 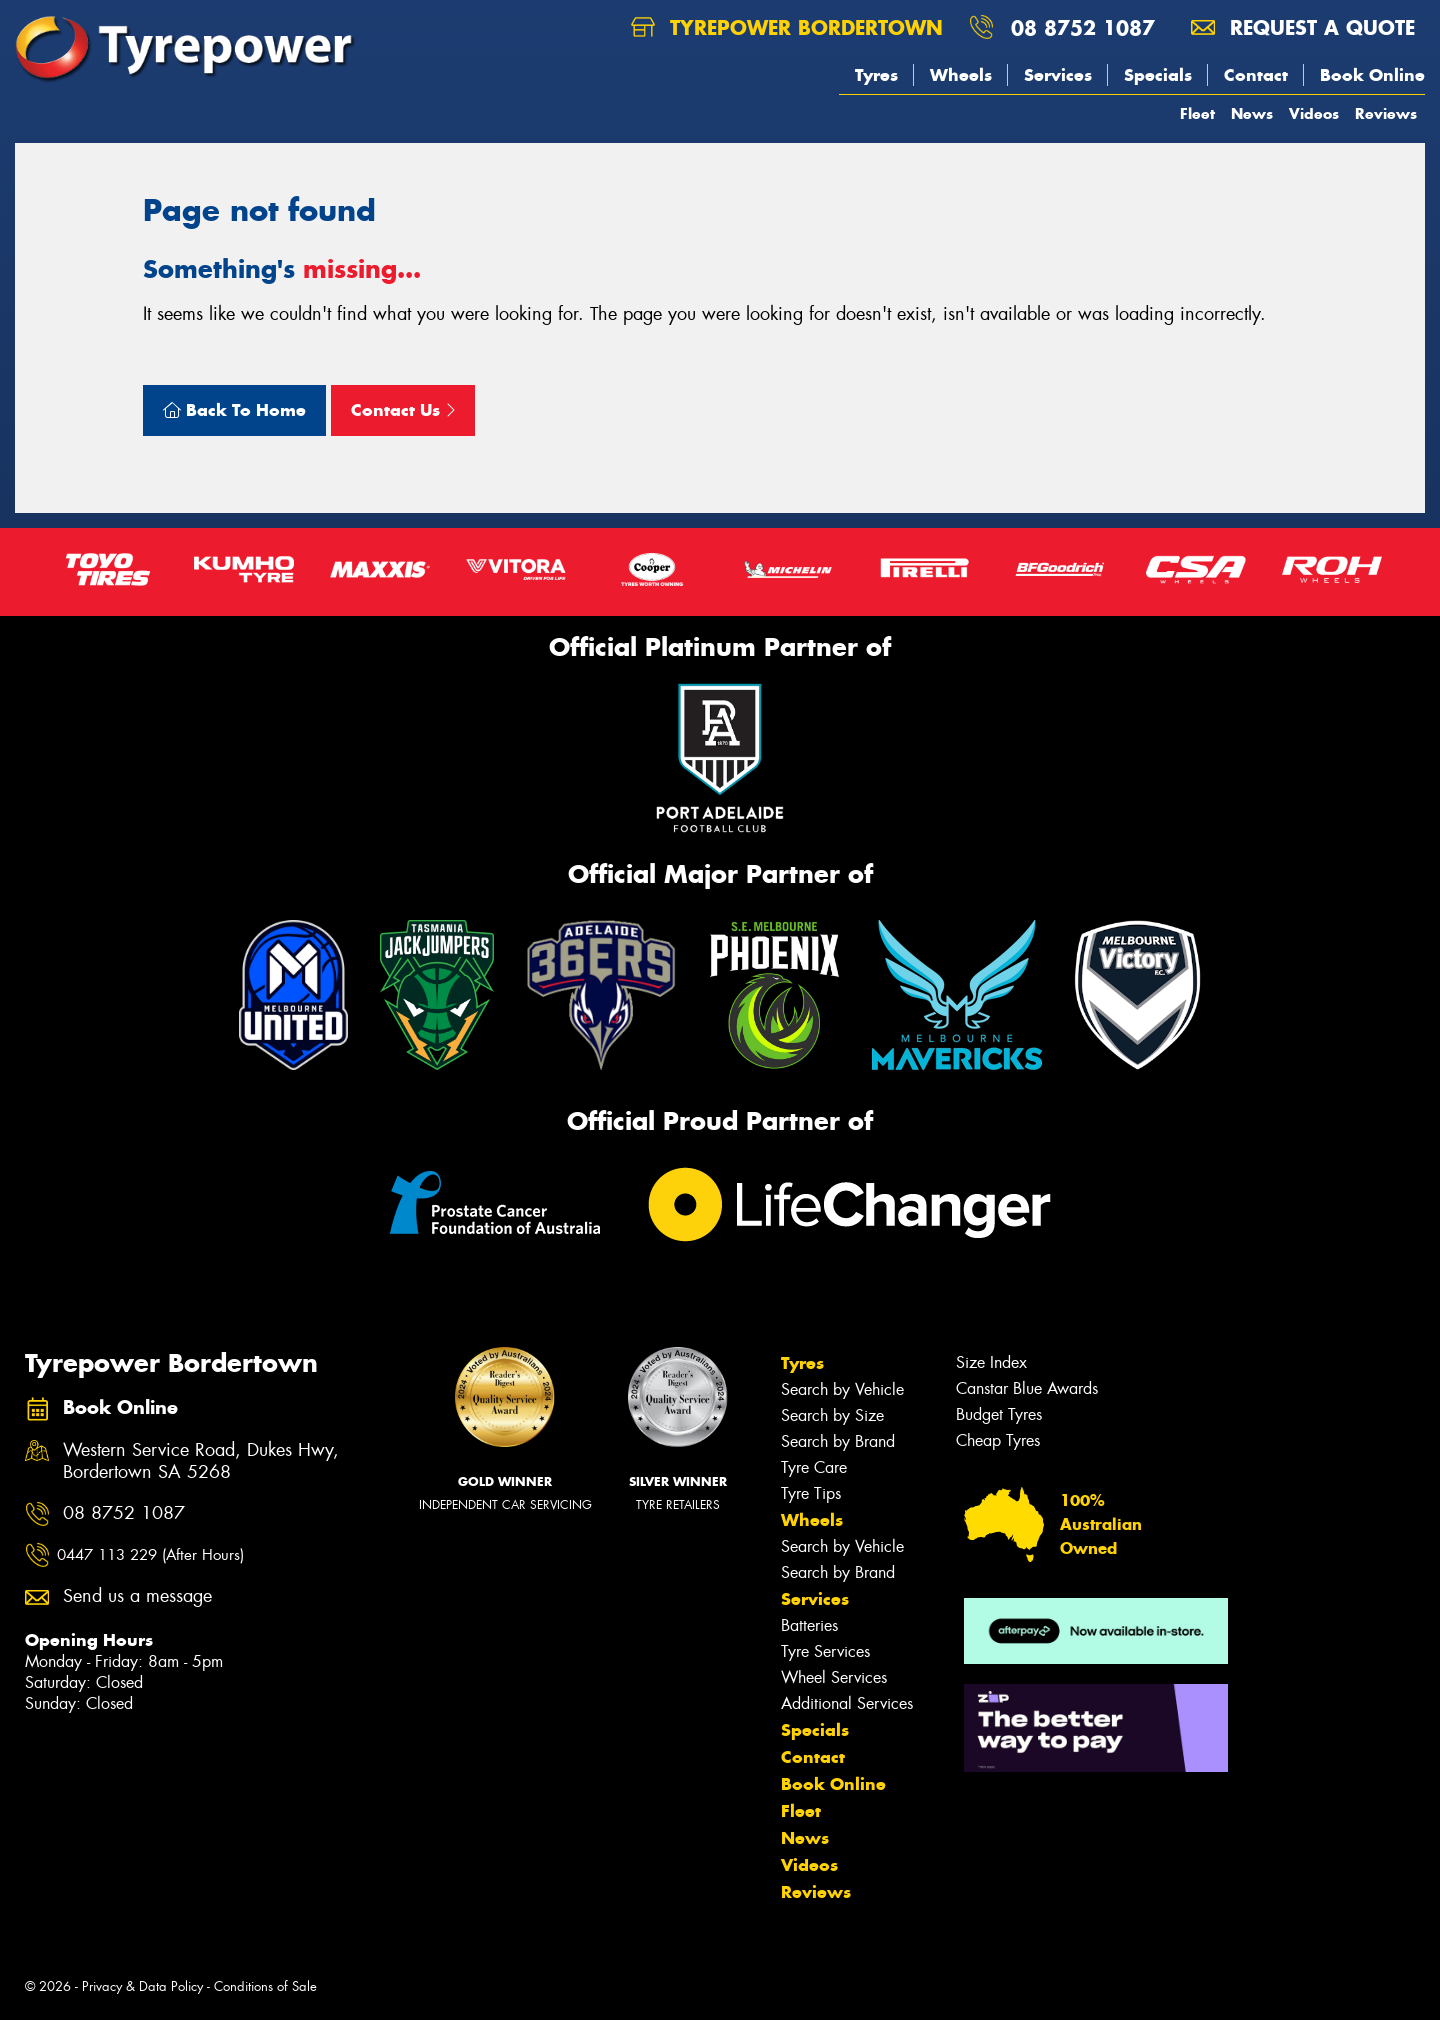 What do you see at coordinates (1252, 113) in the screenshot?
I see `News` at bounding box center [1252, 113].